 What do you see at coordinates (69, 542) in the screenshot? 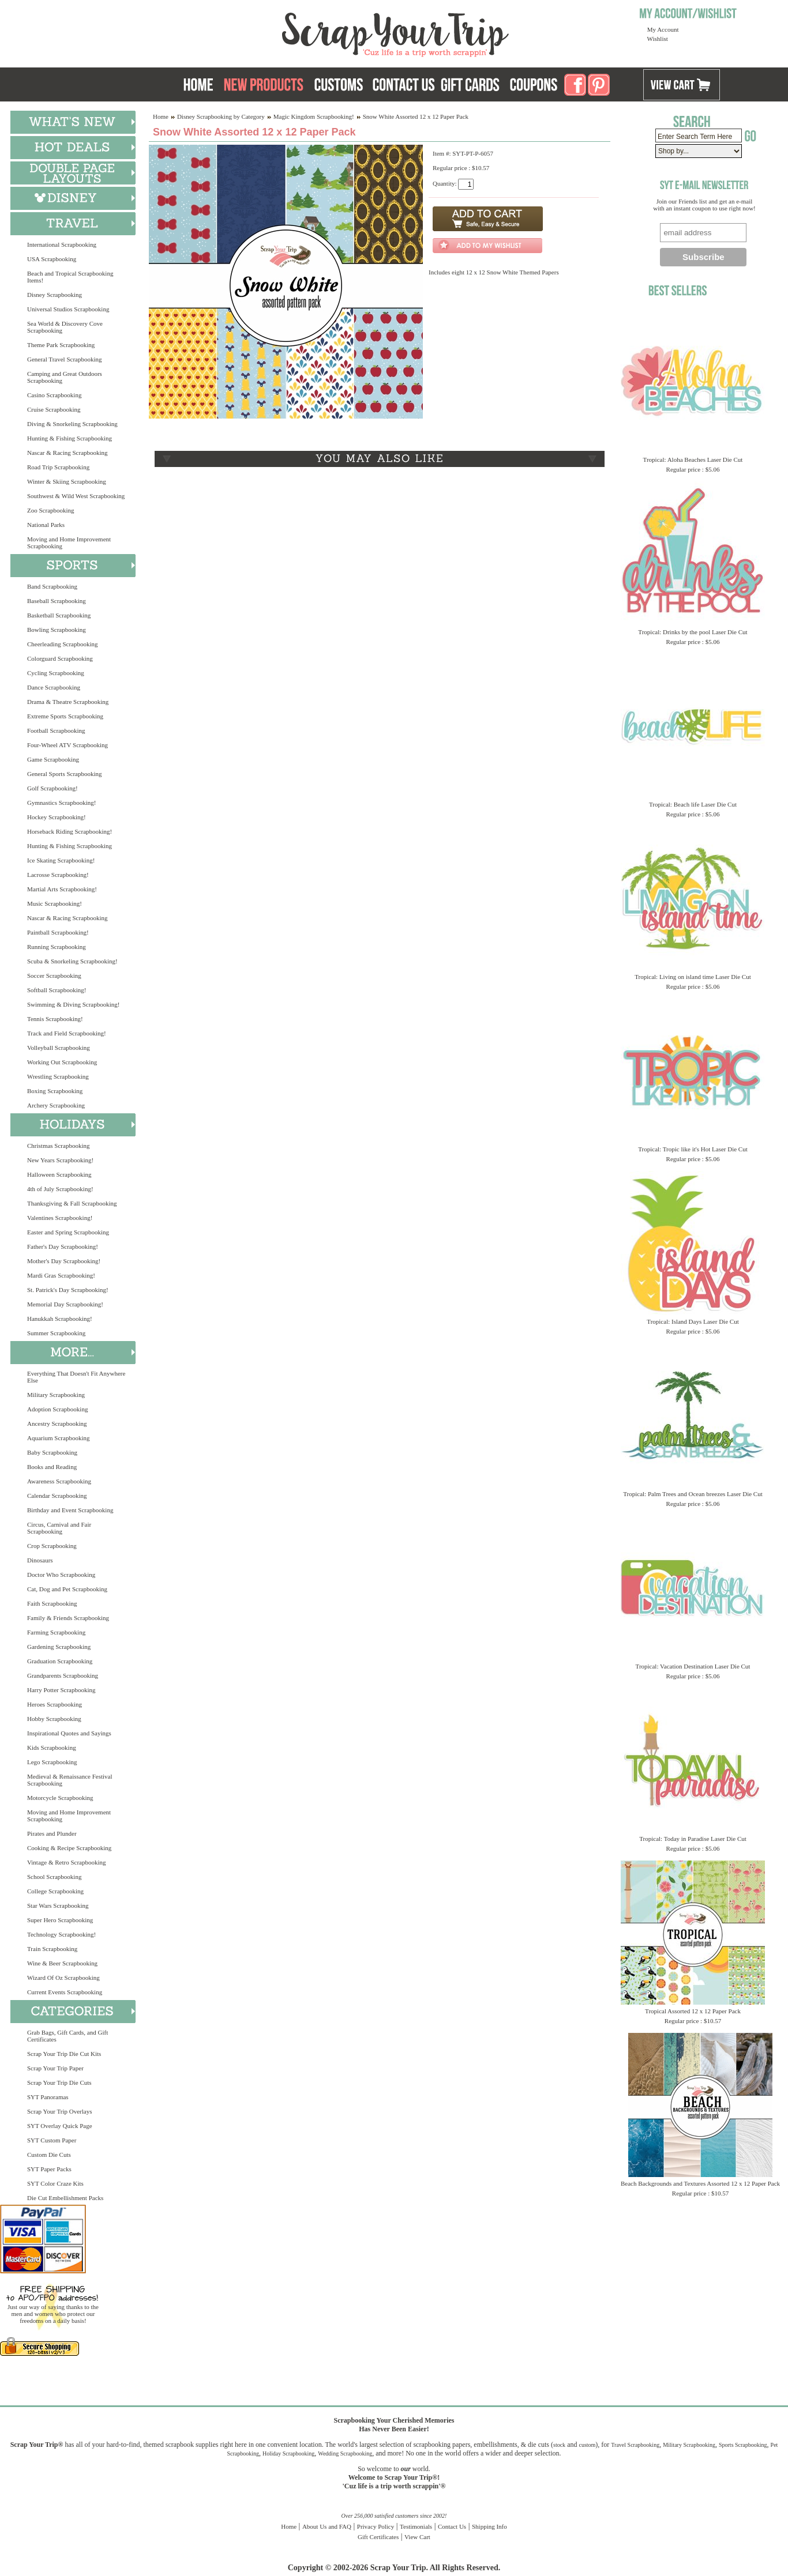
I see `Moving and Home Improvement Scrapbooking` at bounding box center [69, 542].